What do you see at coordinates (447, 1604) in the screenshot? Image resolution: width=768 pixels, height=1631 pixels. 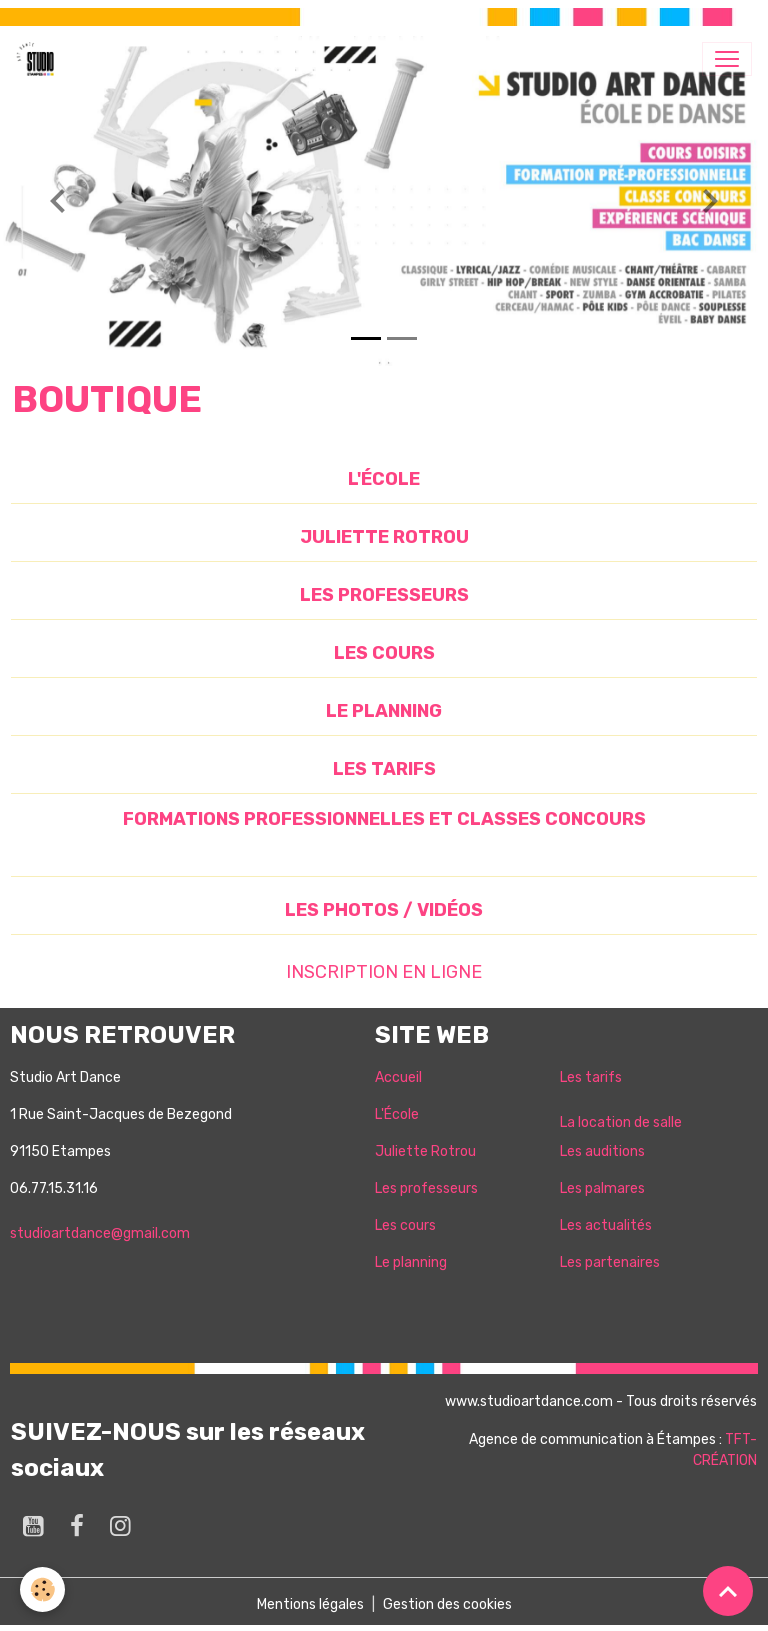 I see `Gestion des cookies` at bounding box center [447, 1604].